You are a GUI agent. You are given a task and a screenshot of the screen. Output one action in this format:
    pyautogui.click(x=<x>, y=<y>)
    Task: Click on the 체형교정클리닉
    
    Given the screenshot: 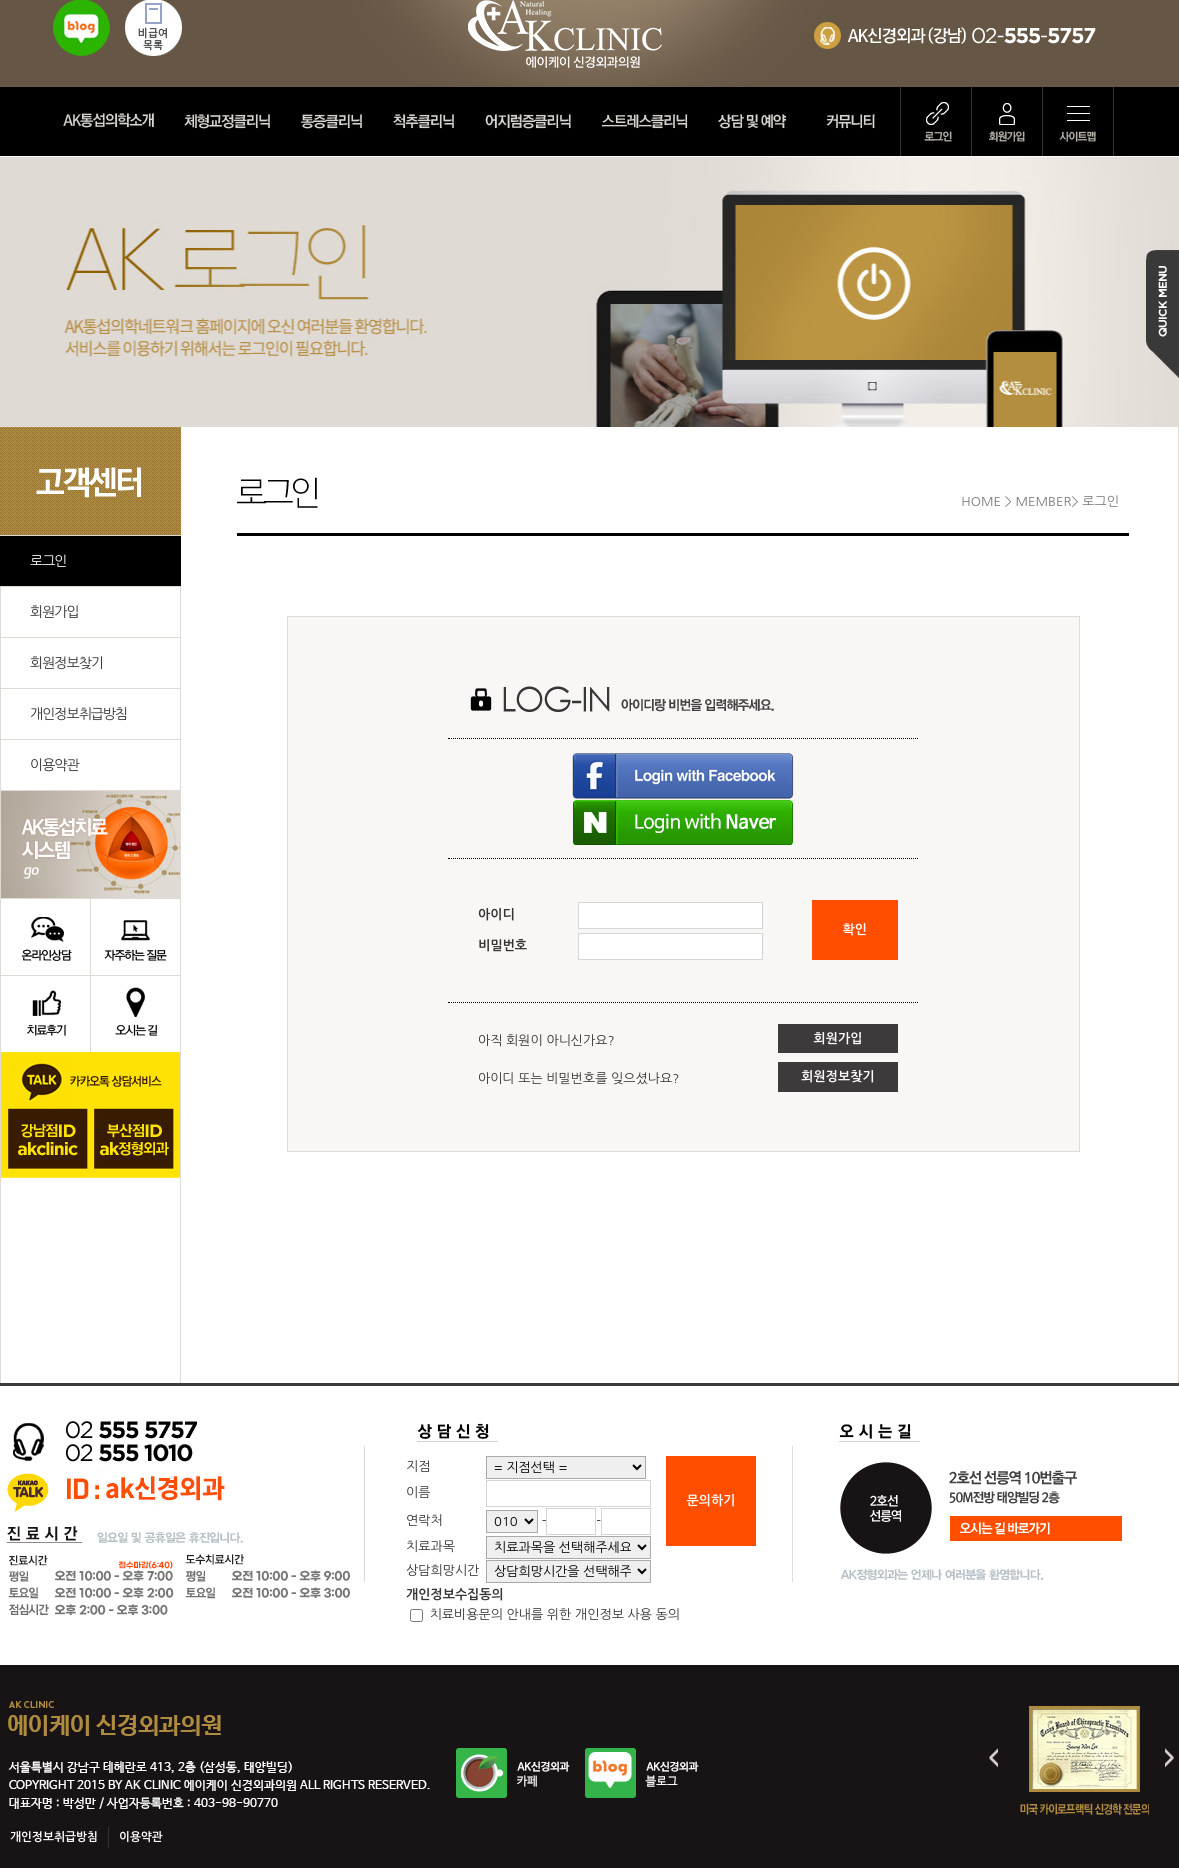 What is the action you would take?
    pyautogui.click(x=230, y=121)
    